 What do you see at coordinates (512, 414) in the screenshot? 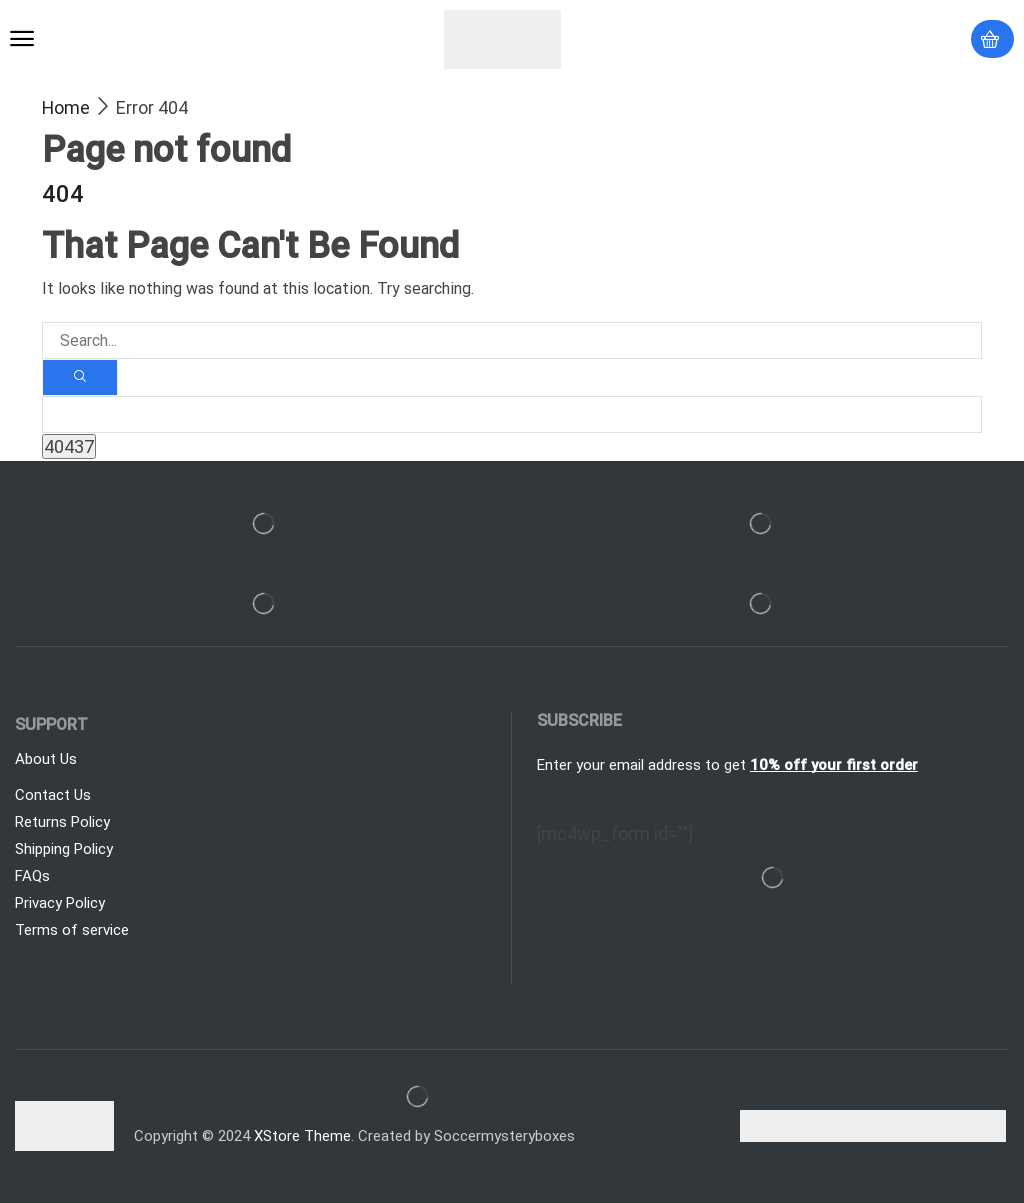
I see `[apbct__label_id__search_form]` at bounding box center [512, 414].